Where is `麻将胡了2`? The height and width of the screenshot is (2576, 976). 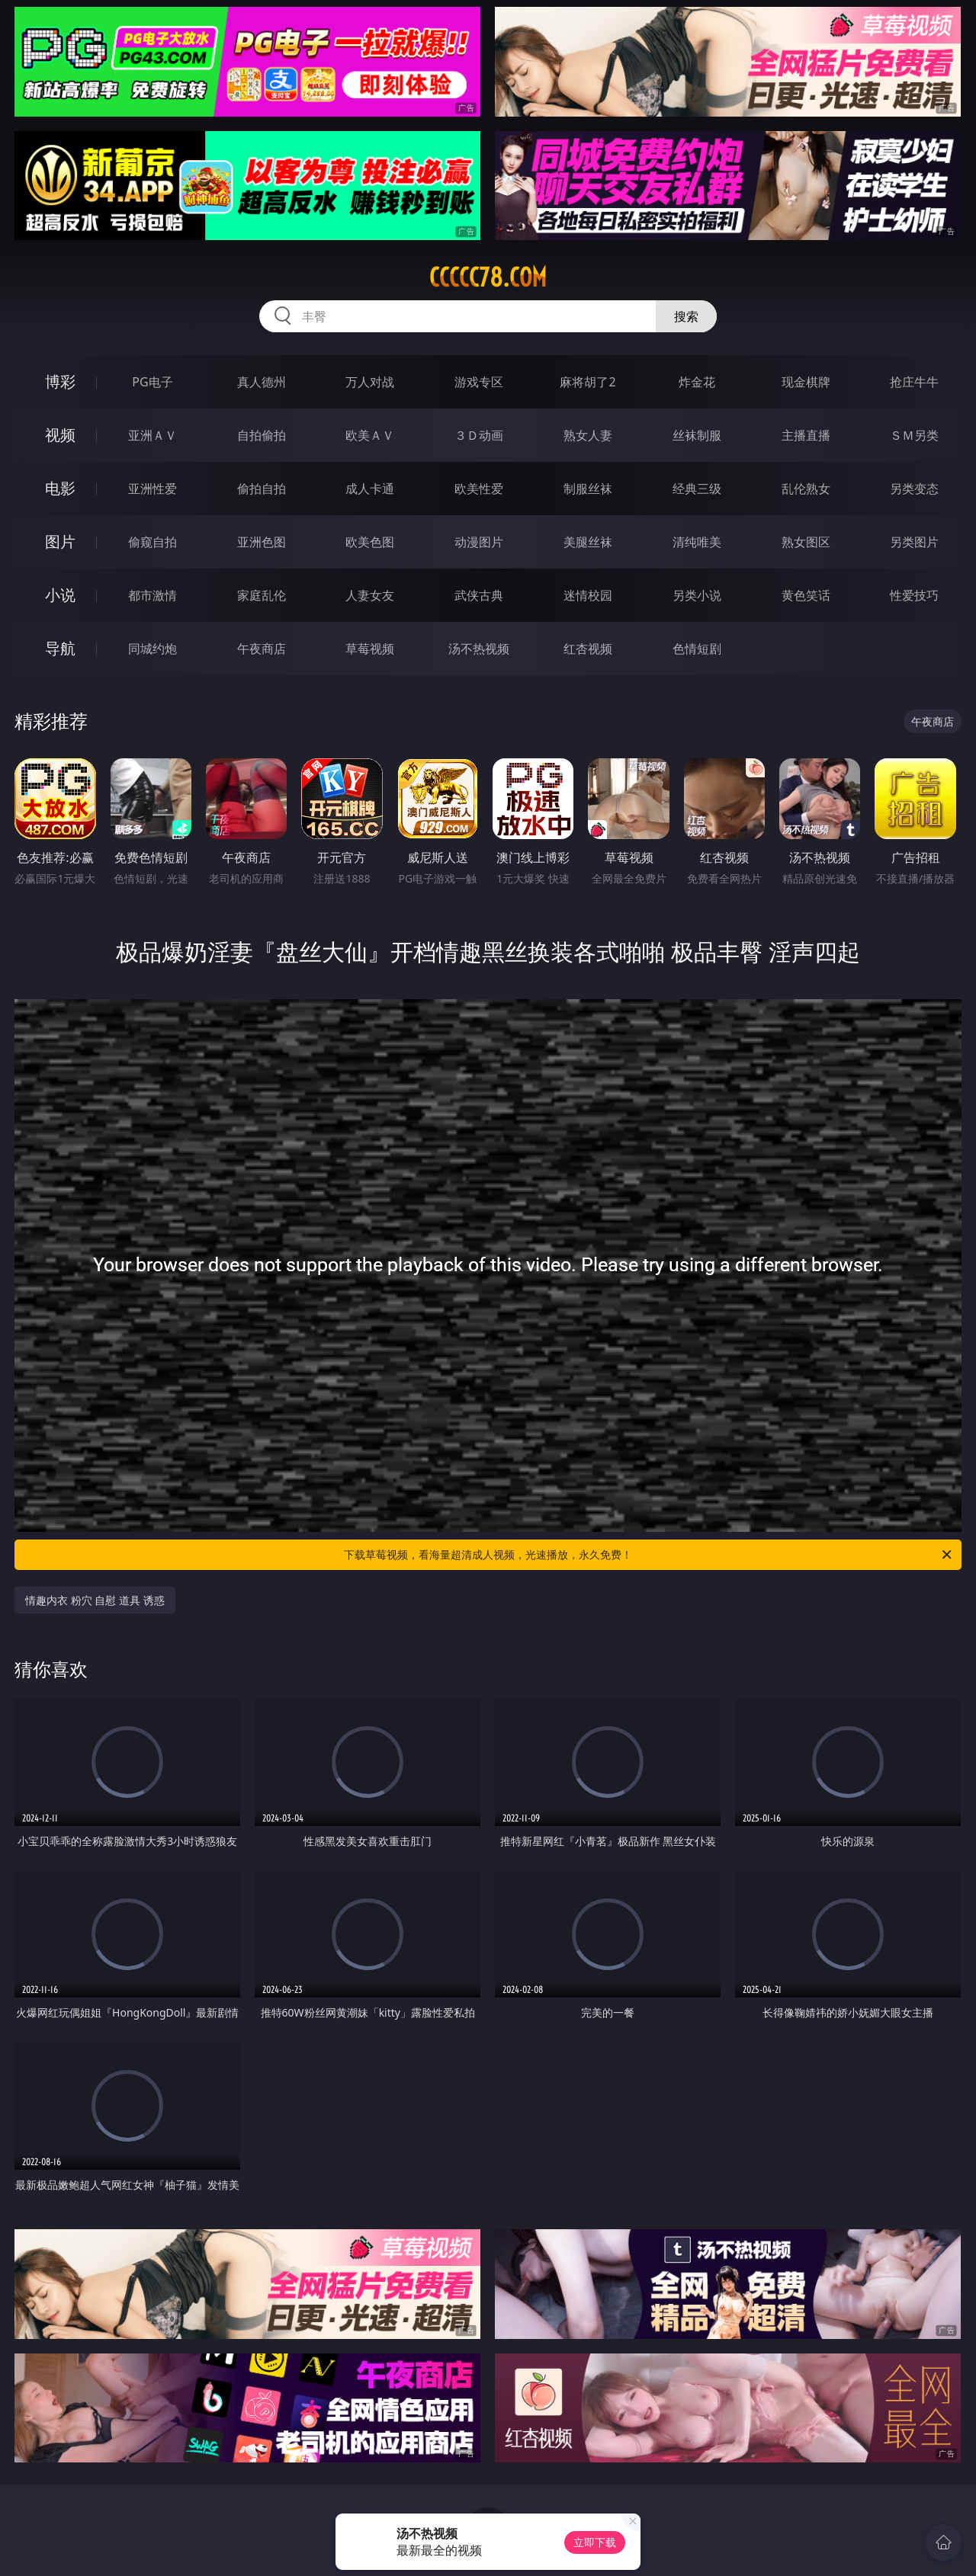 麻将胡了2 is located at coordinates (587, 381).